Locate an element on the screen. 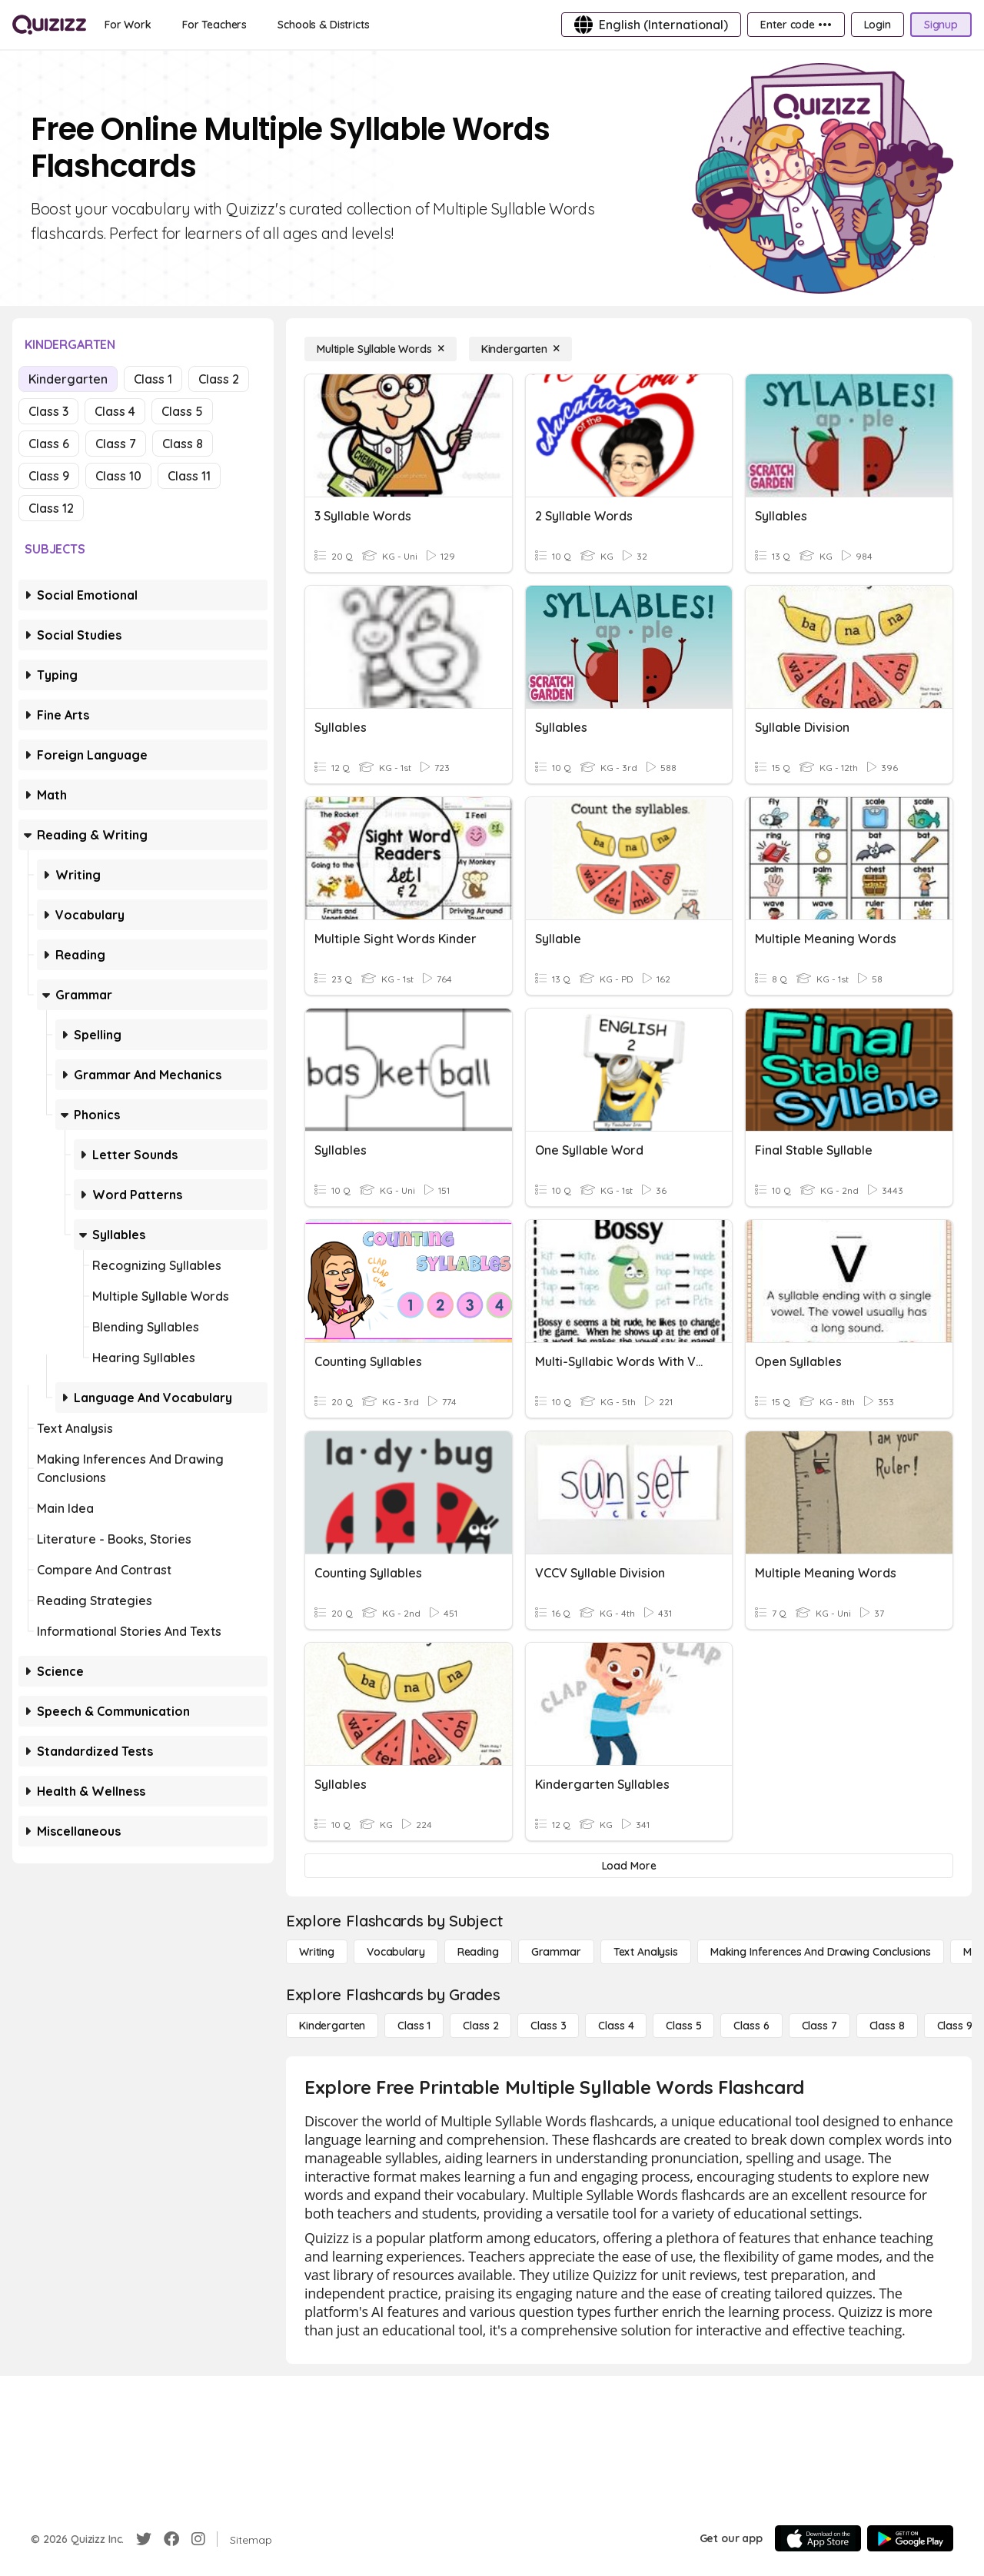  [Class 8] is located at coordinates (887, 2025).